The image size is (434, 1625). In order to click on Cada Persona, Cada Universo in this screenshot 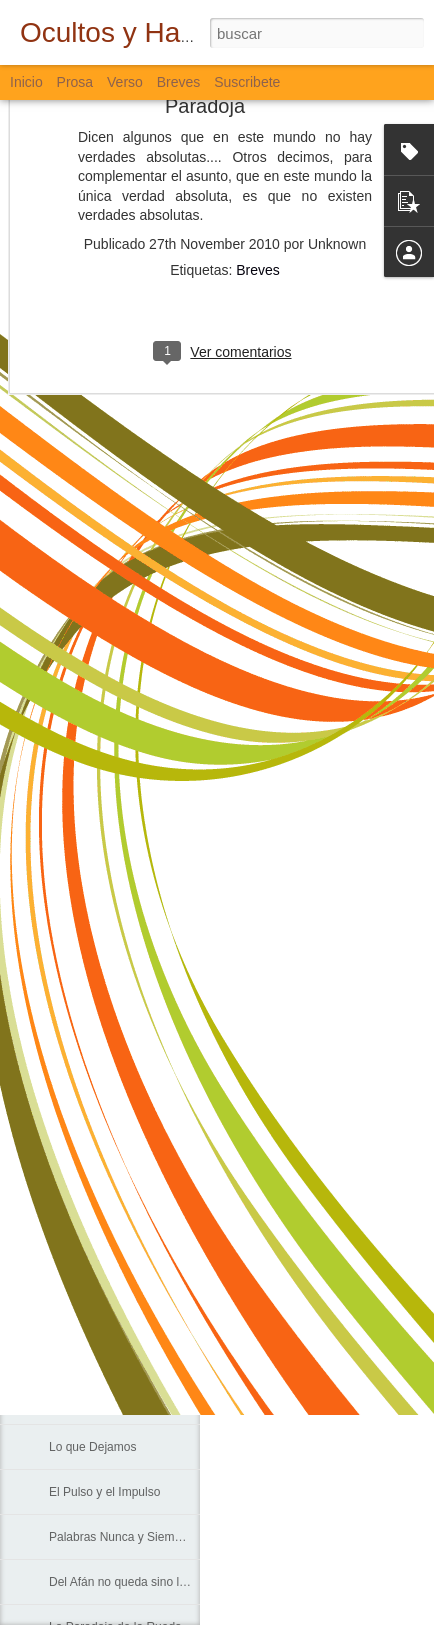, I will do `click(130, 1267)`.